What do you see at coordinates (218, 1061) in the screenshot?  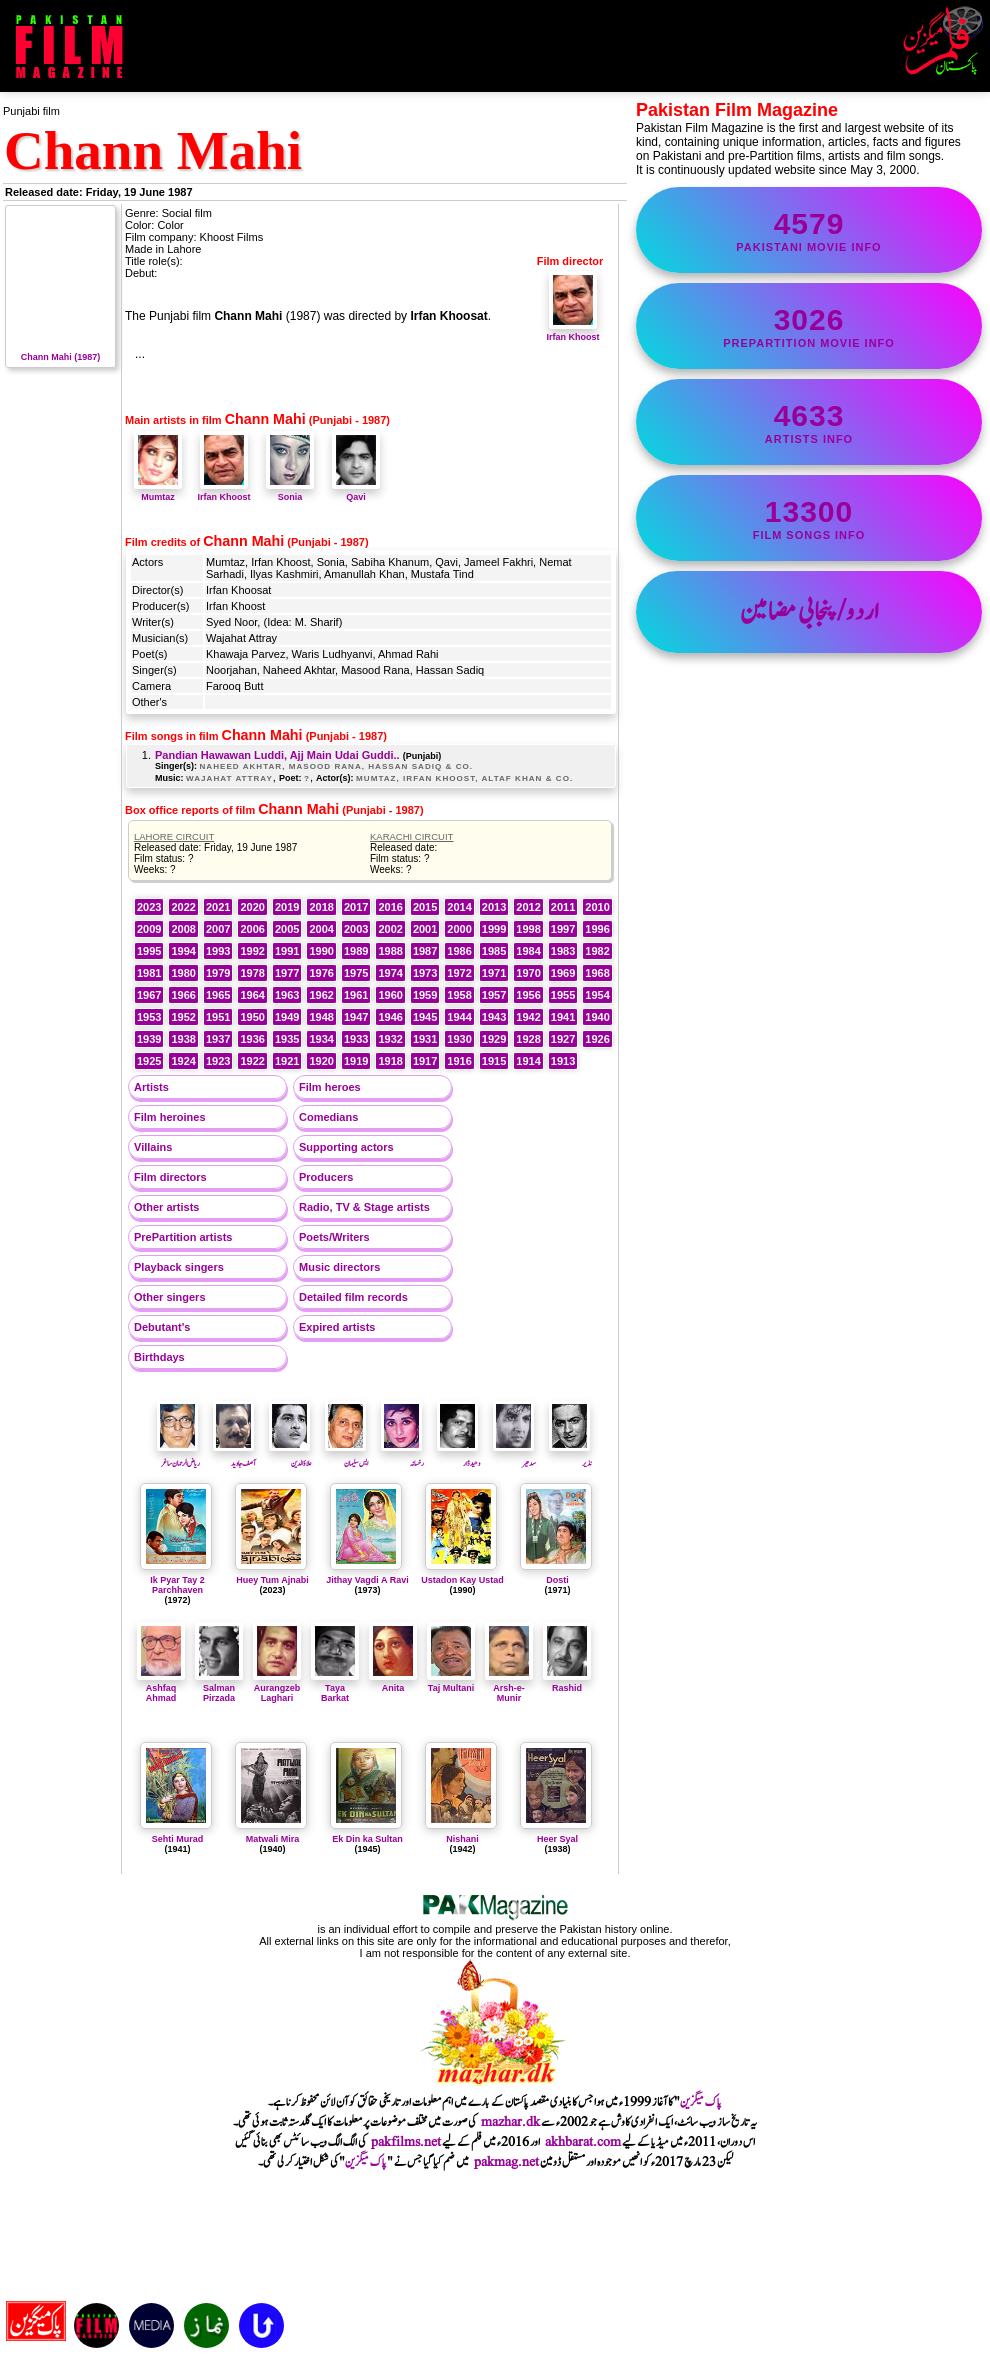 I see `1923` at bounding box center [218, 1061].